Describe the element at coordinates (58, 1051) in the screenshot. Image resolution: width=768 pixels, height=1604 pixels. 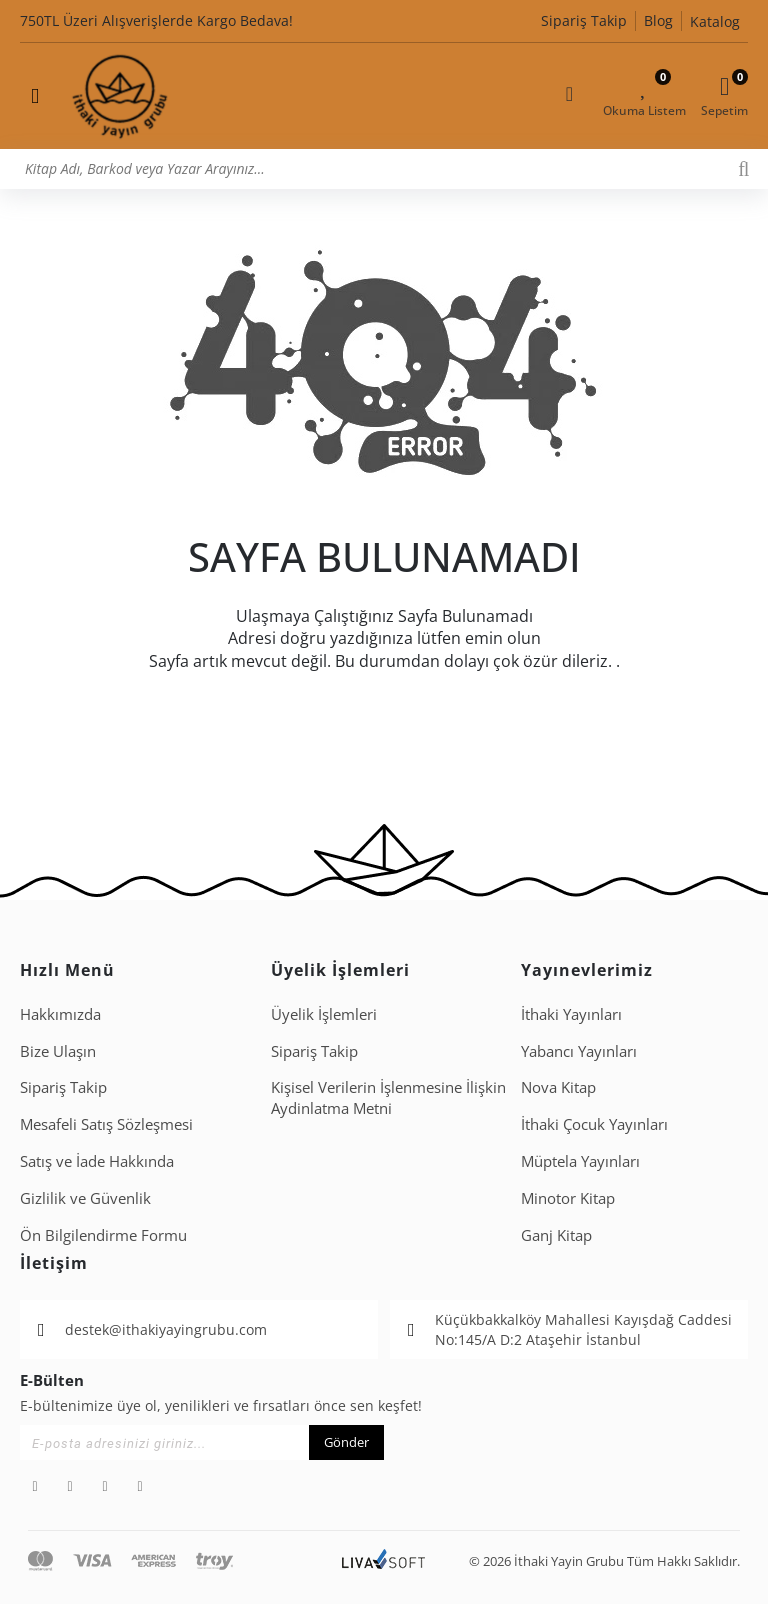
I see `Bize Ulaşın` at that location.